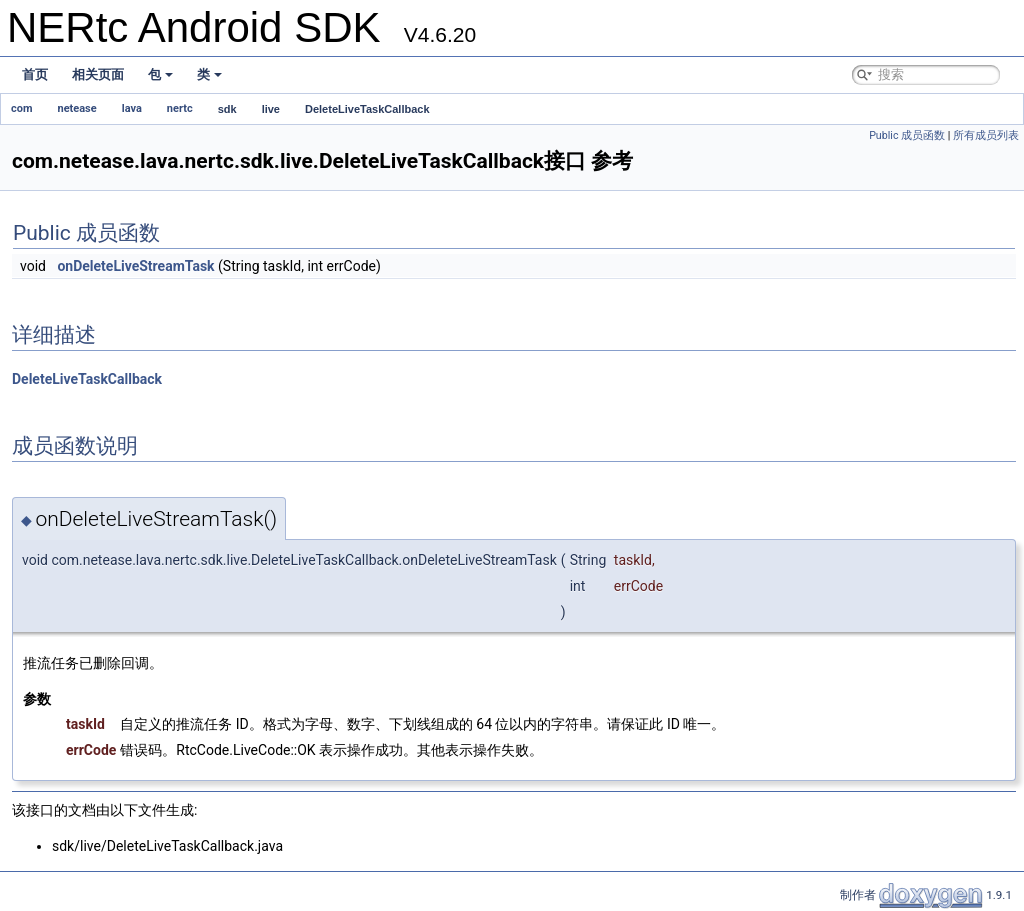  Describe the element at coordinates (367, 109) in the screenshot. I see `DeleteLiveTaskCallback` at that location.